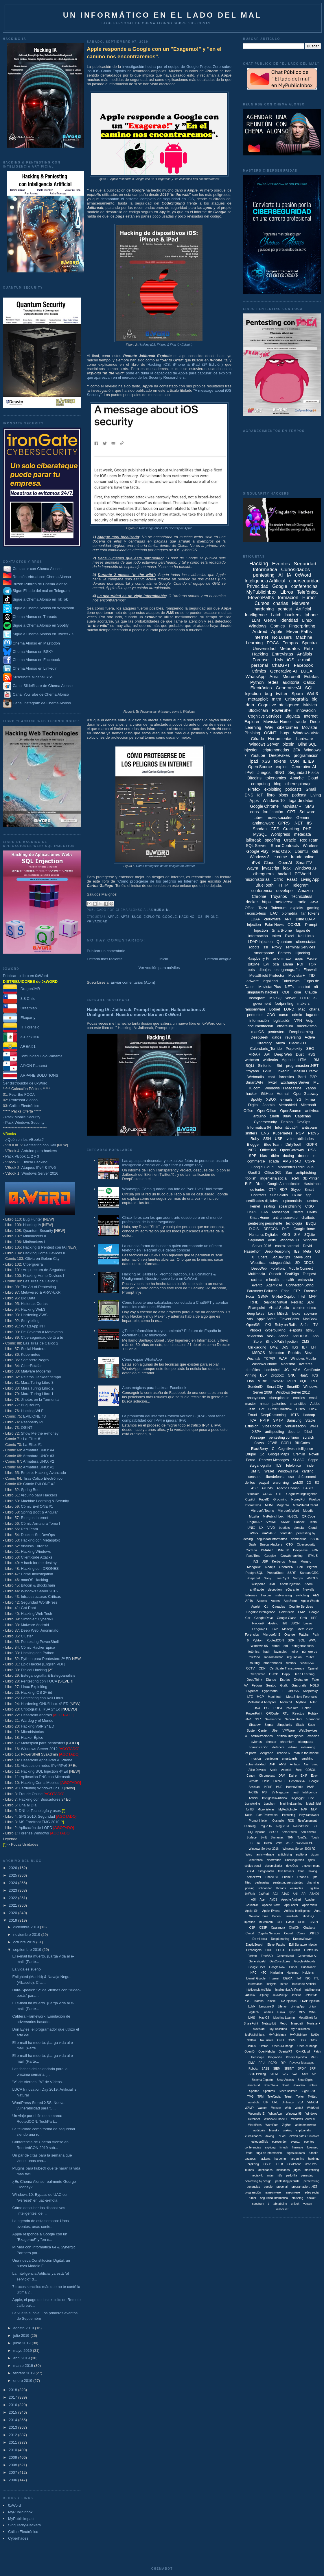 The width and height of the screenshot is (324, 2576). What do you see at coordinates (262, 603) in the screenshot?
I see `Cursos` at bounding box center [262, 603].